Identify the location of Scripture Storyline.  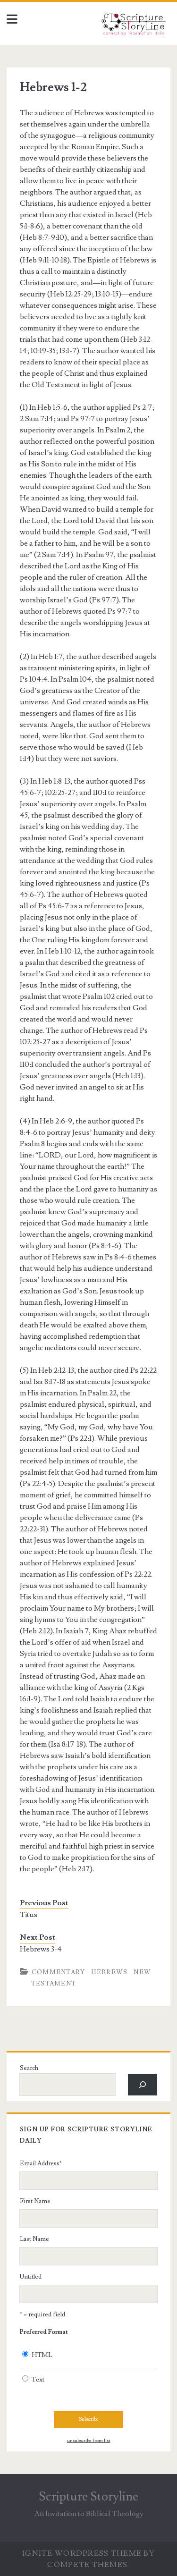
(88, 2497).